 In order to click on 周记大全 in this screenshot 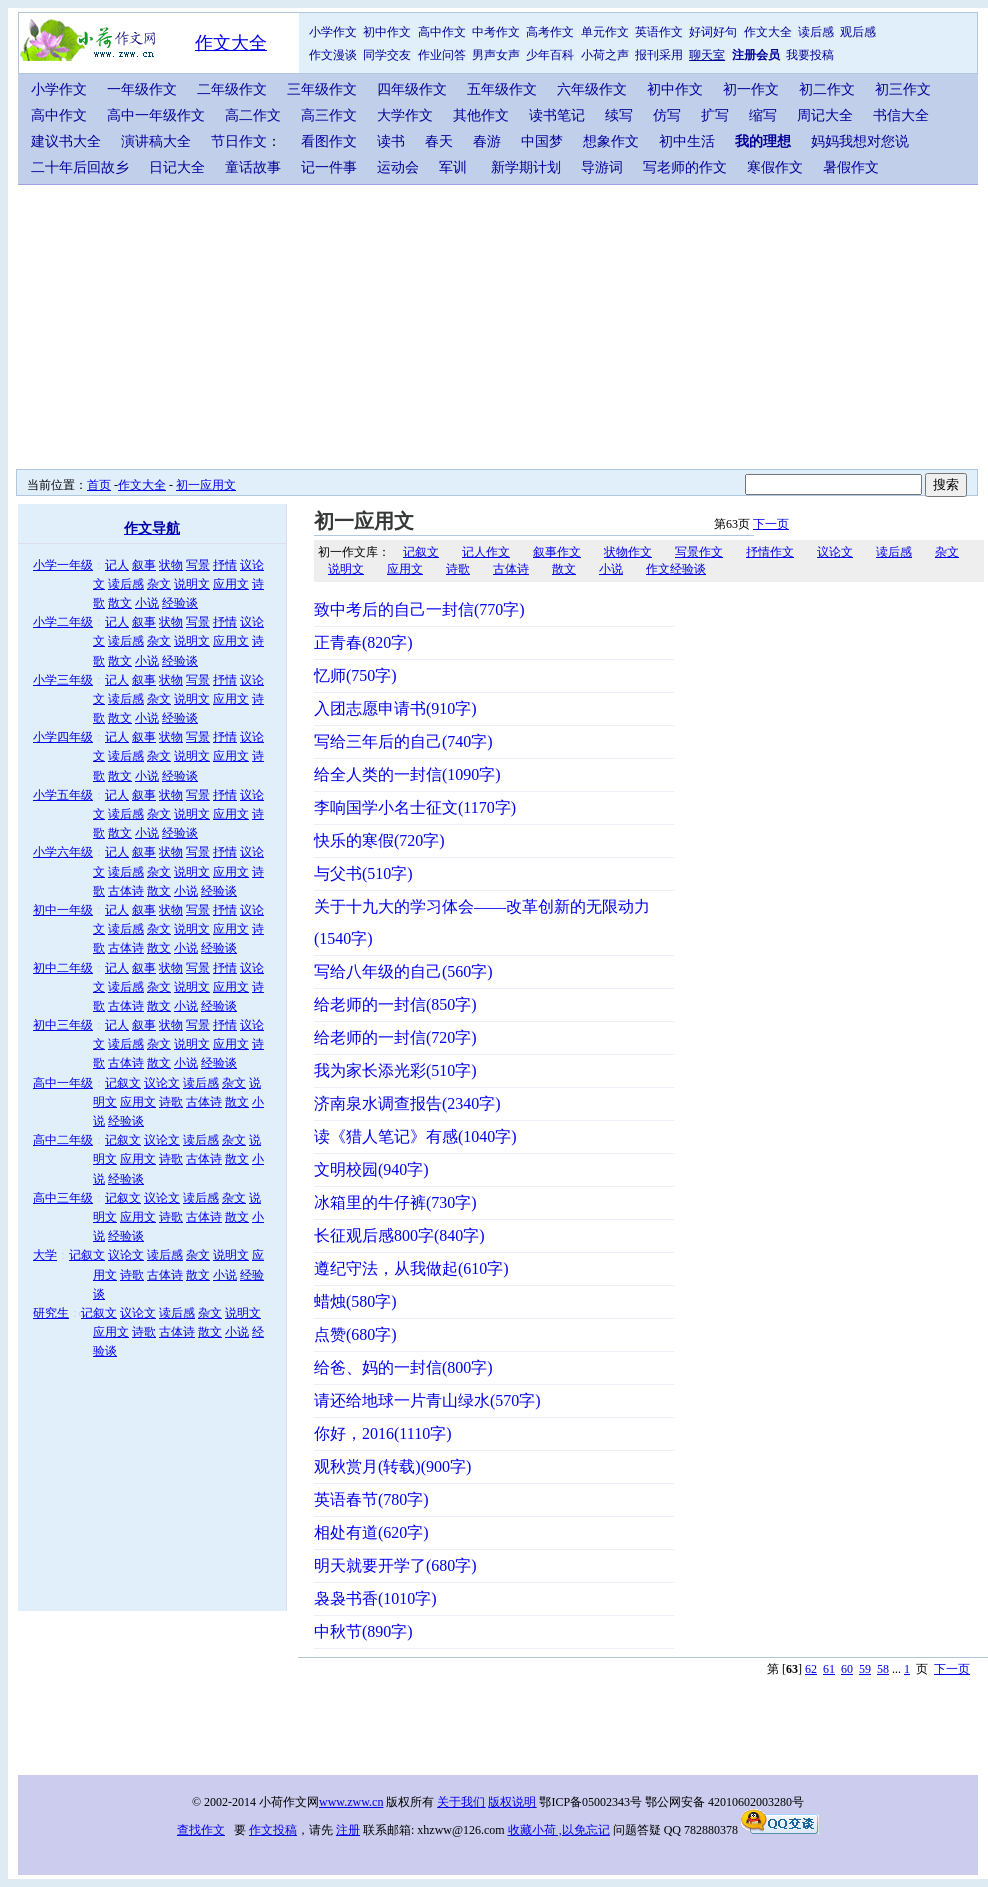, I will do `click(825, 115)`.